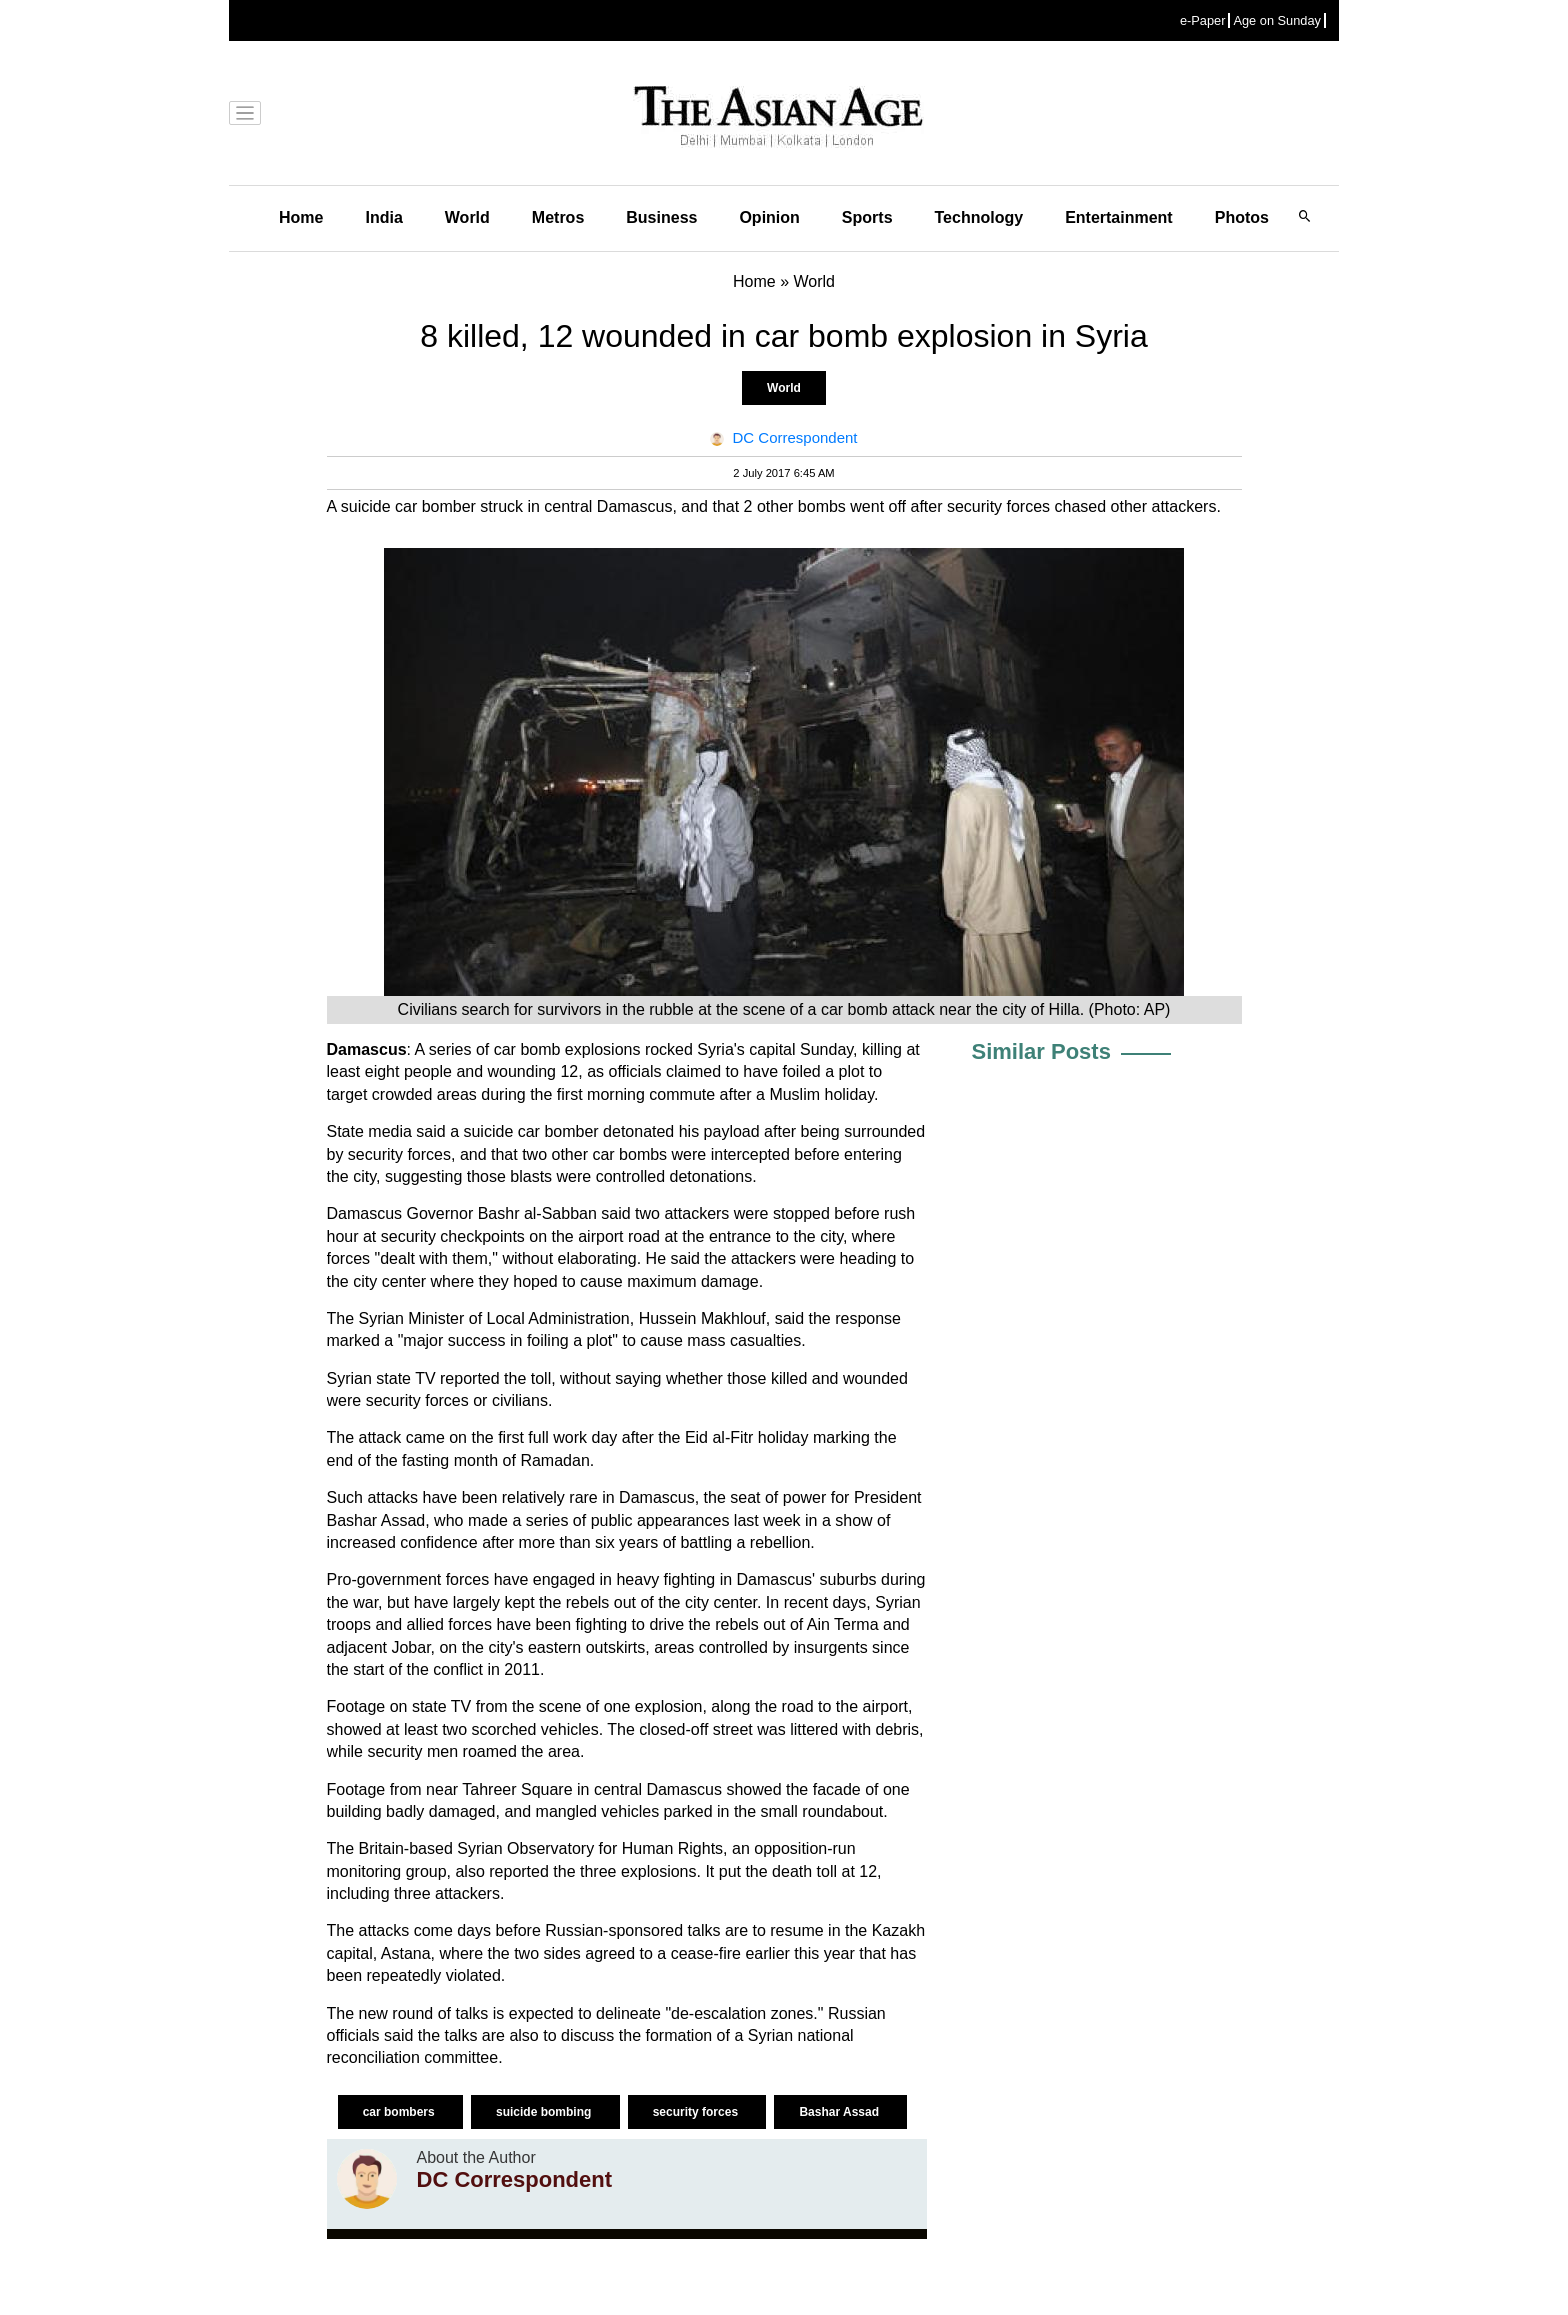  What do you see at coordinates (661, 217) in the screenshot?
I see `Business` at bounding box center [661, 217].